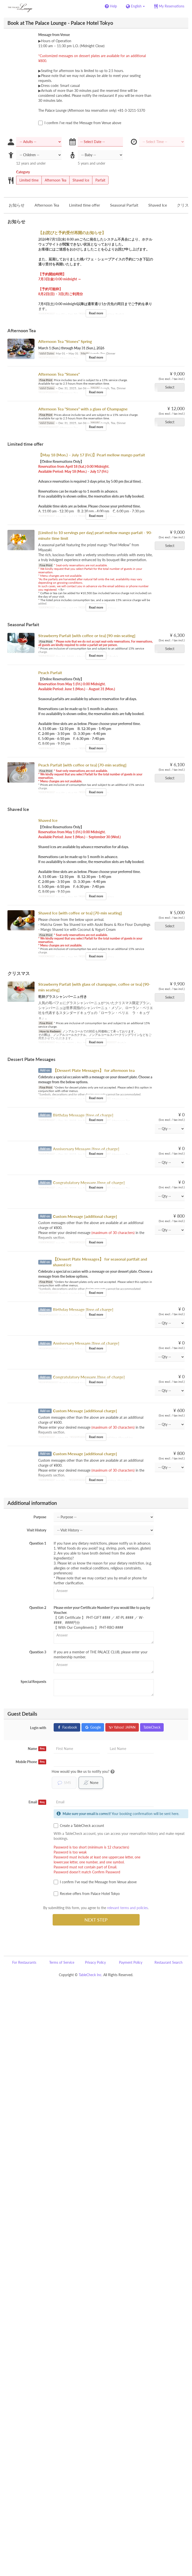 The height and width of the screenshot is (2576, 192). What do you see at coordinates (98, 180) in the screenshot?
I see `Parfait` at bounding box center [98, 180].